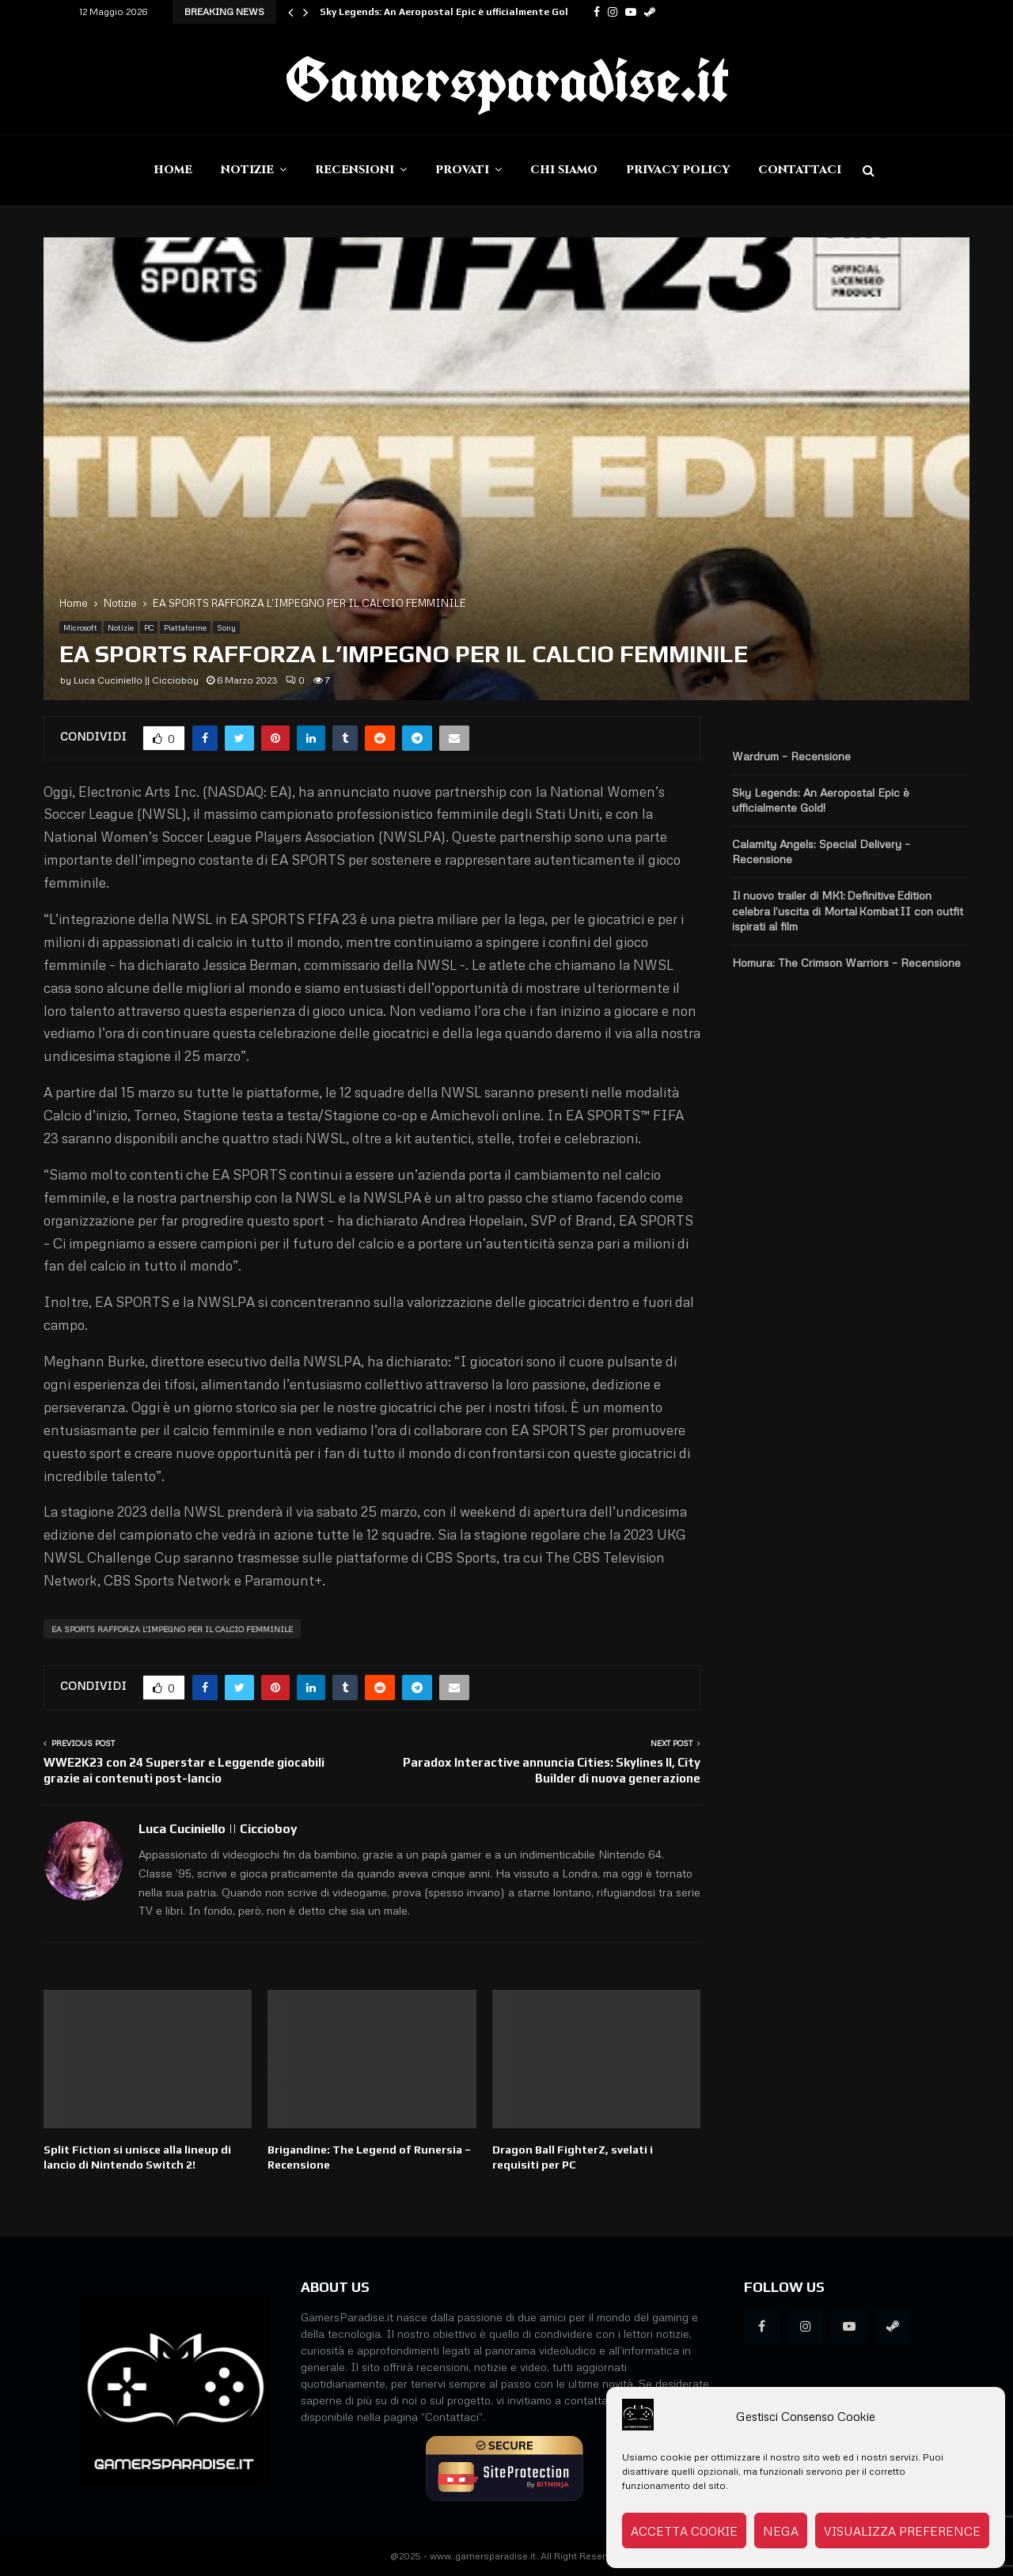 The height and width of the screenshot is (2576, 1013). Describe the element at coordinates (136, 680) in the screenshot. I see `Luca Cuciniello || Ciccioboy` at that location.